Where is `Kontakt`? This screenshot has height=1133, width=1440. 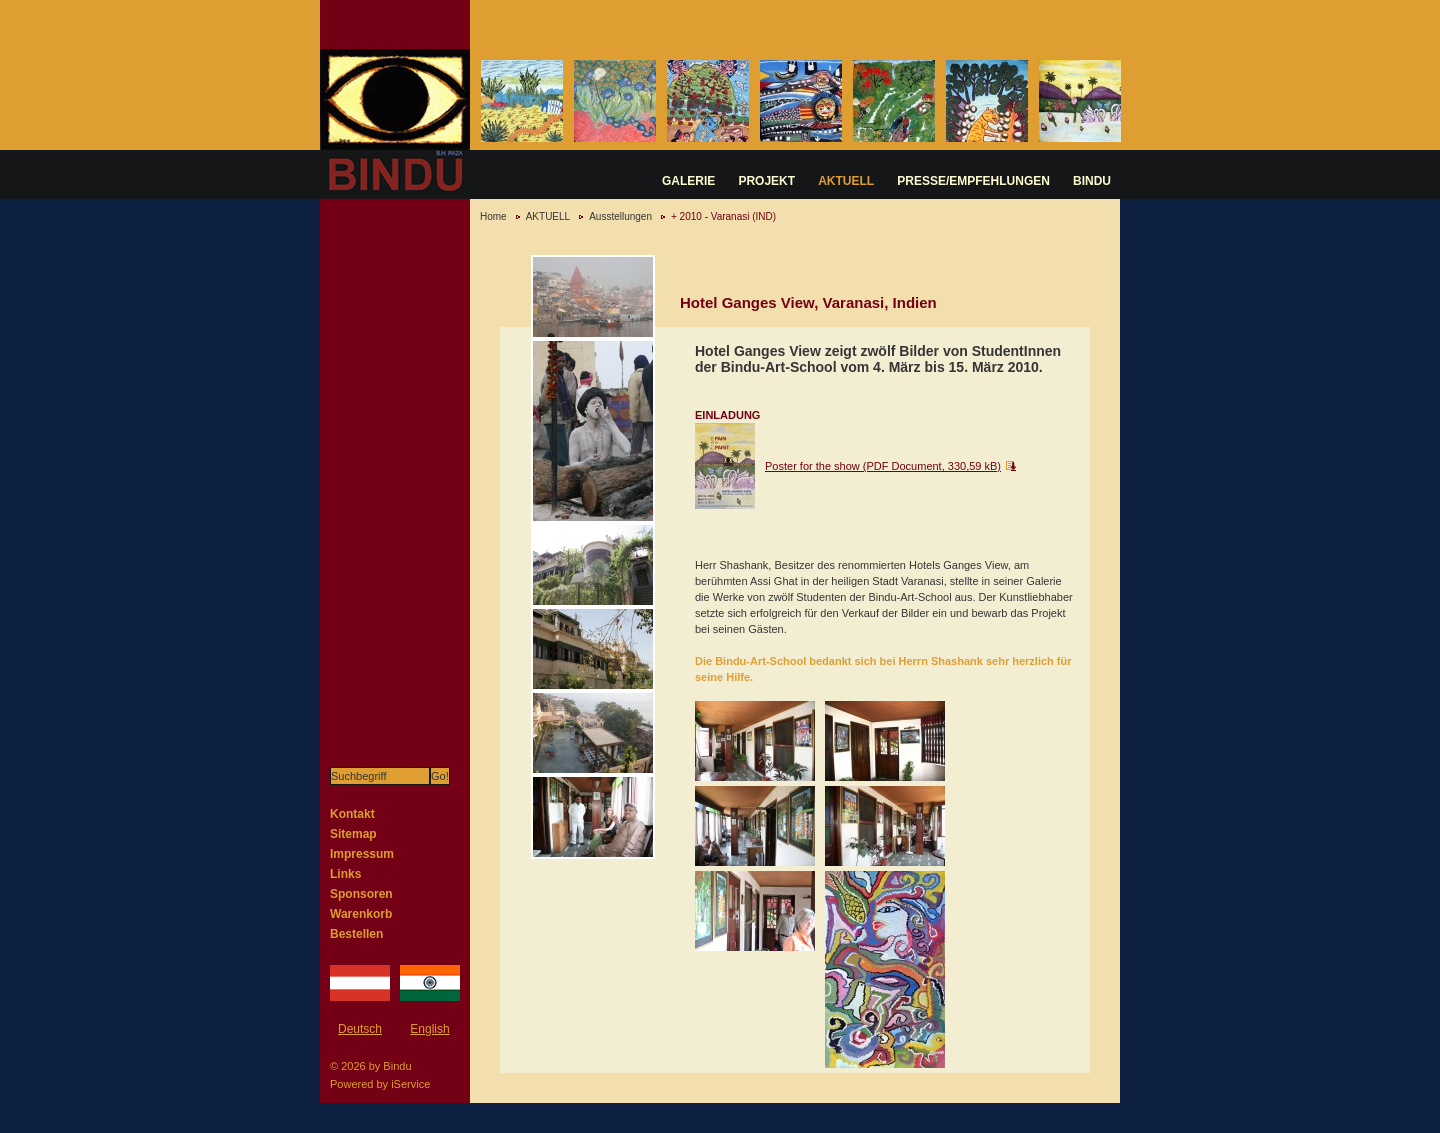 Kontakt is located at coordinates (352, 814).